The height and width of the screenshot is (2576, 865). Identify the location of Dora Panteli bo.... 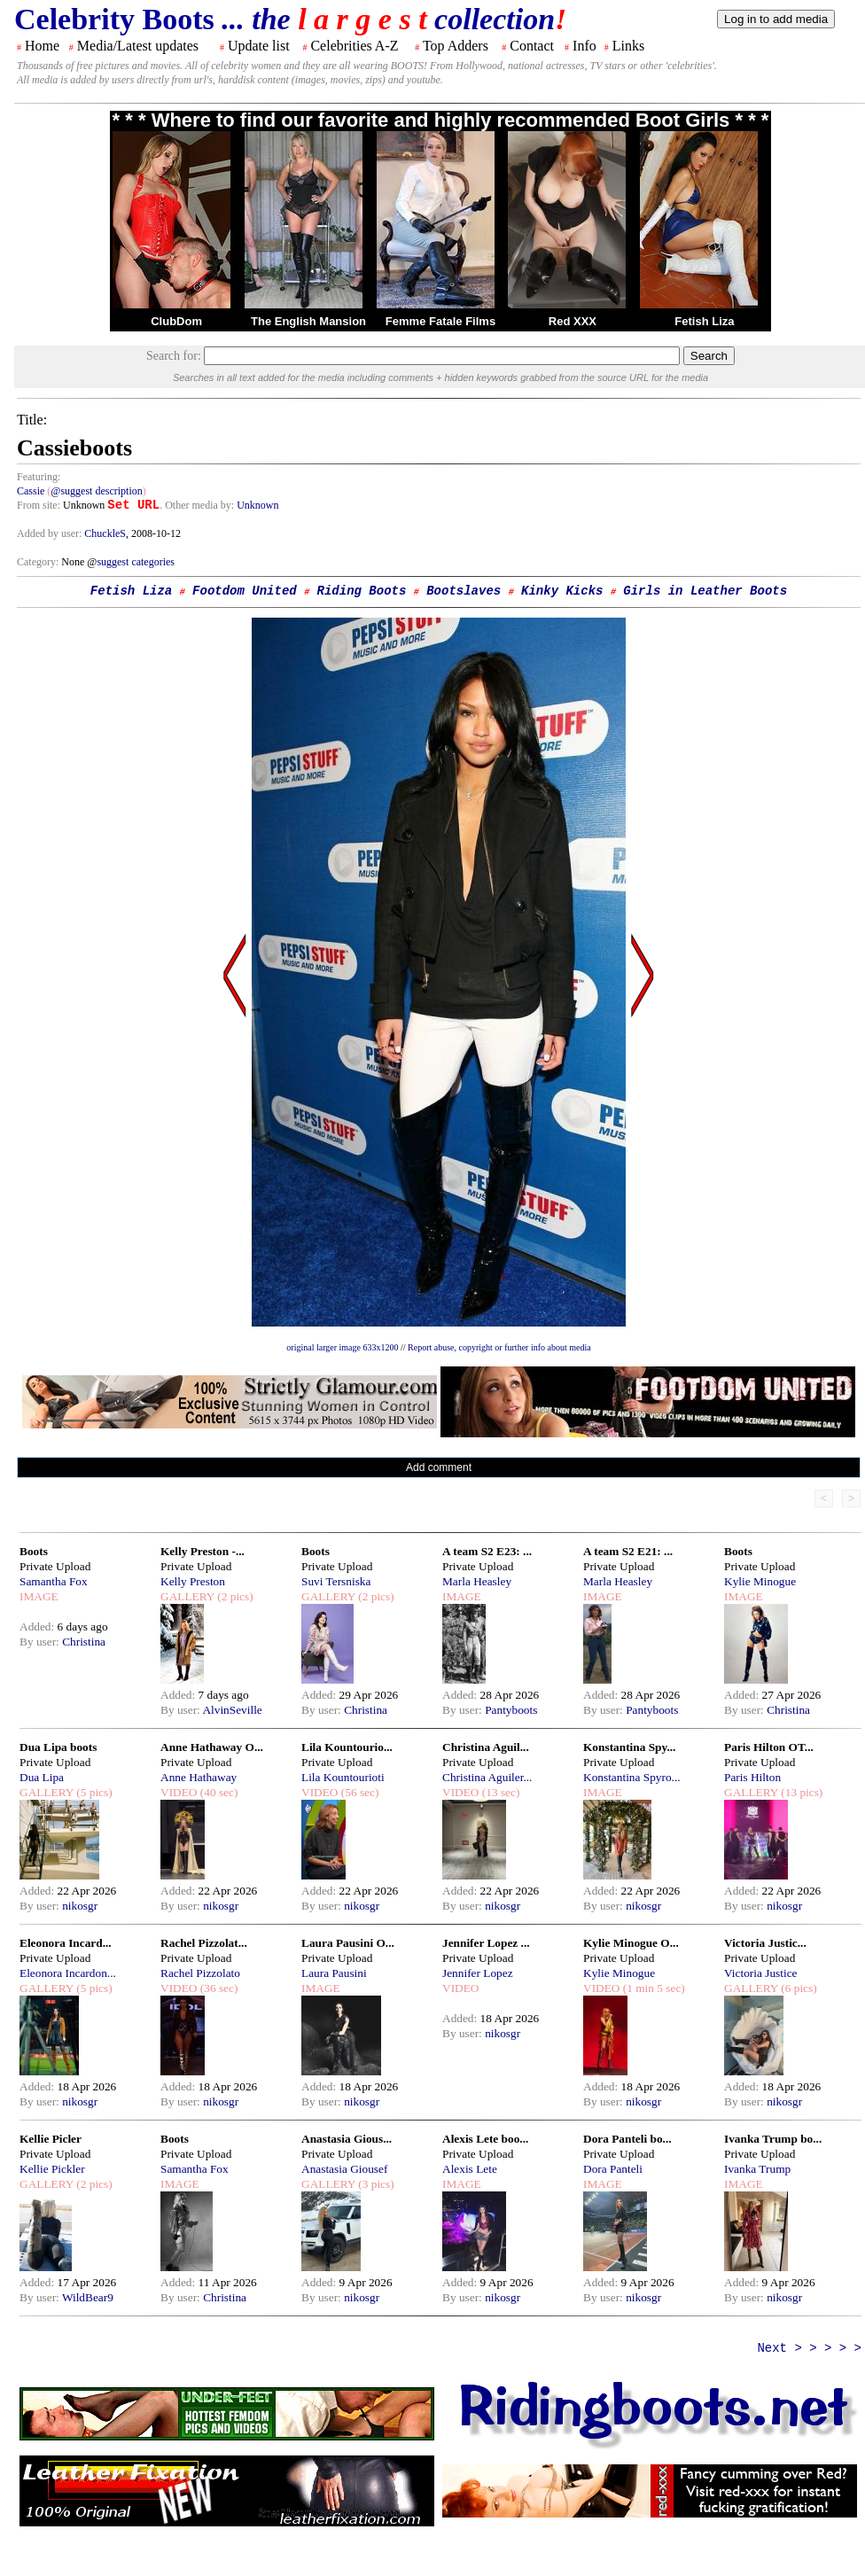
(627, 2138).